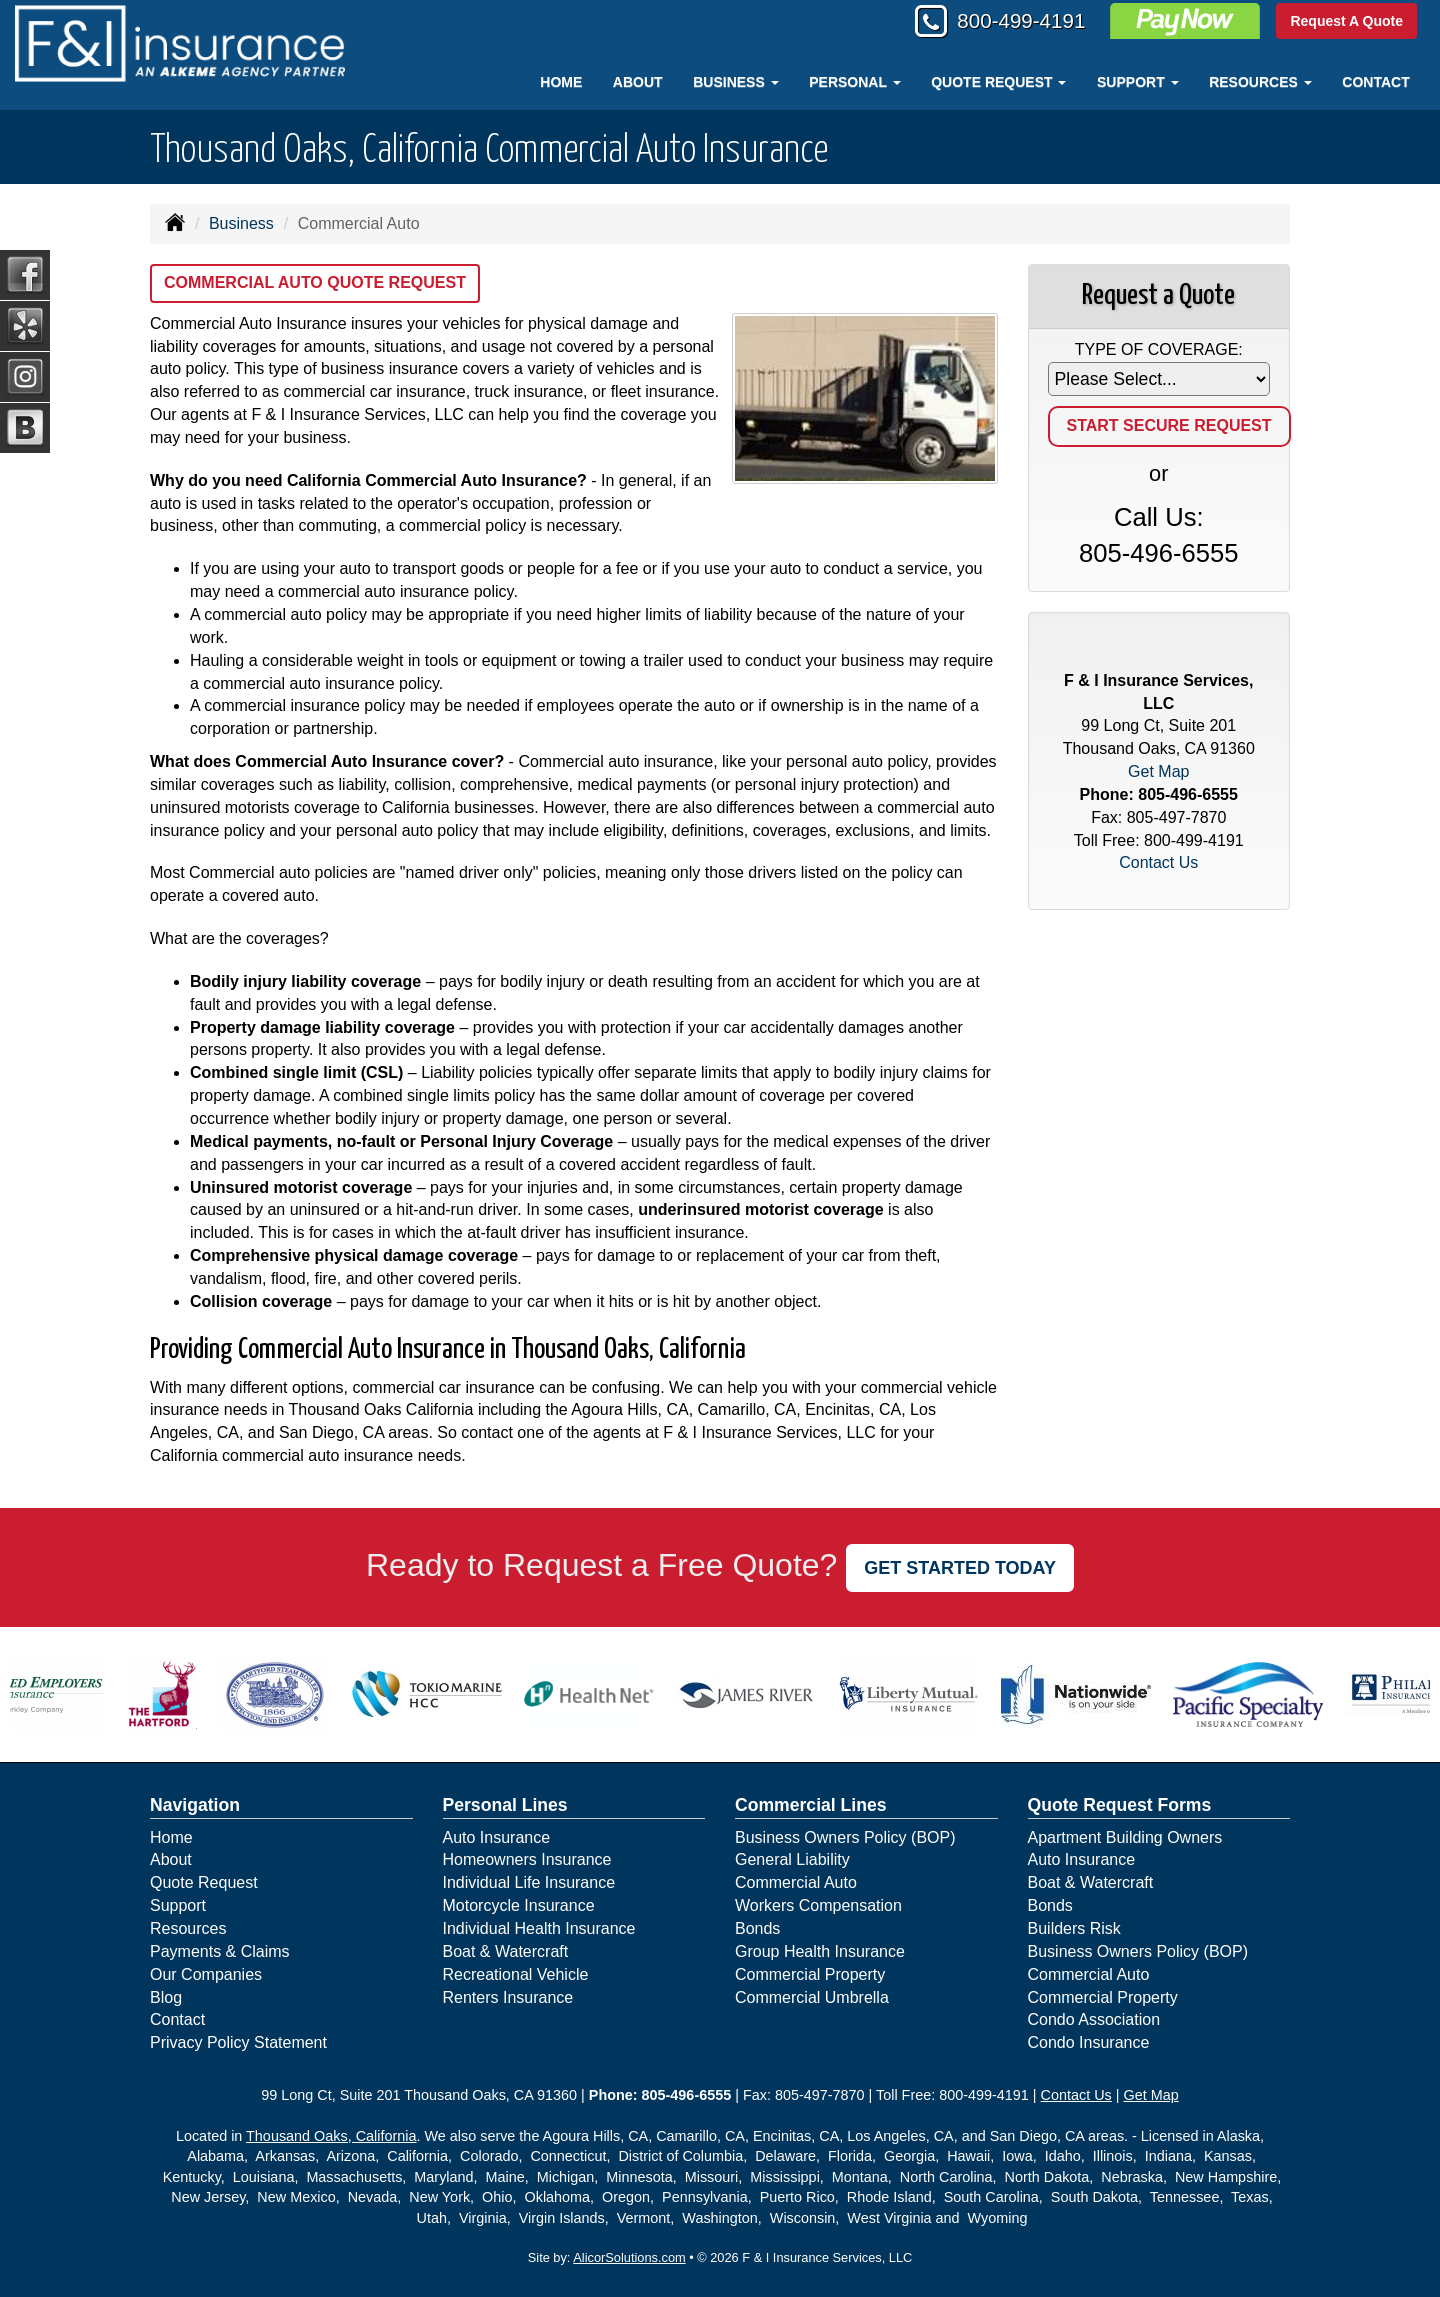 The image size is (1440, 2297). What do you see at coordinates (505, 1805) in the screenshot?
I see `Personal Lines [Personal]` at bounding box center [505, 1805].